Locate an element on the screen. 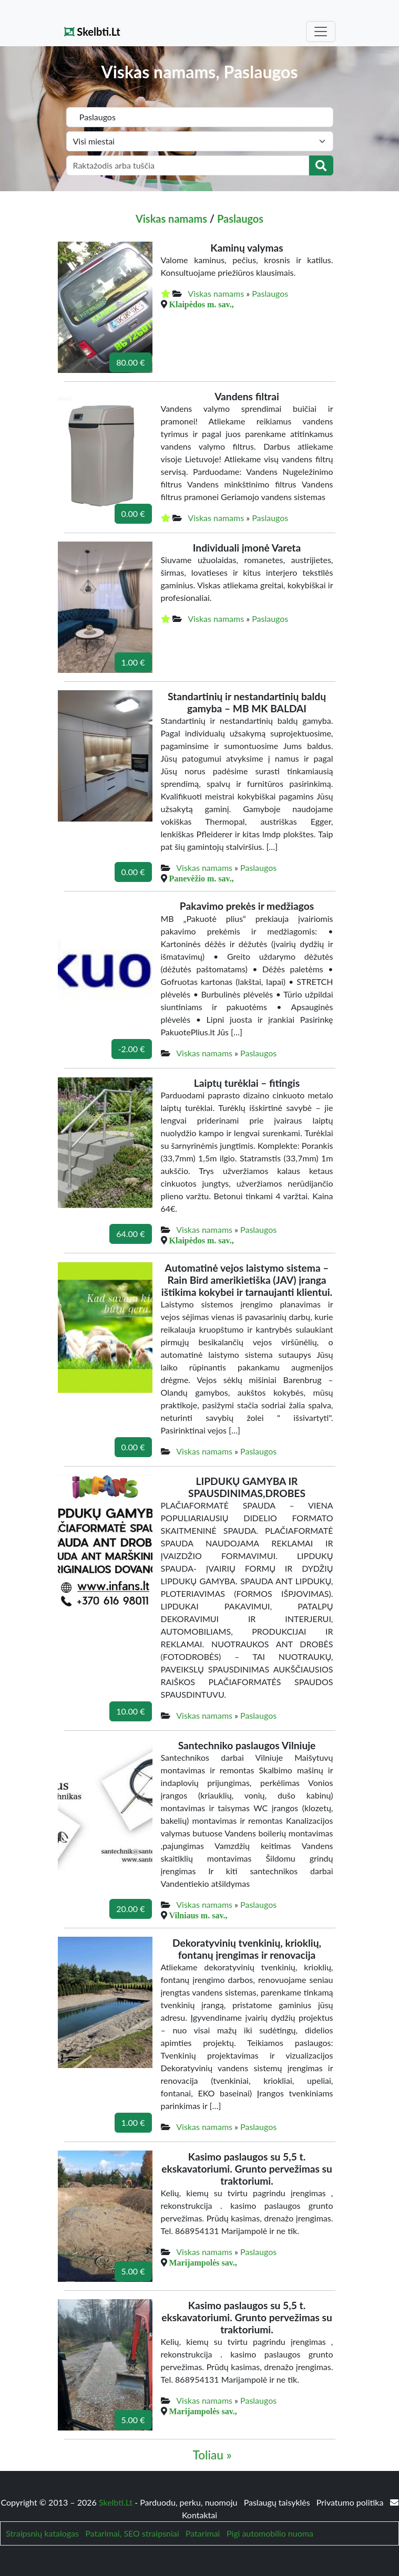 This screenshot has width=399, height=2576. Patarimai, SEO straipsniai is located at coordinates (132, 2533).